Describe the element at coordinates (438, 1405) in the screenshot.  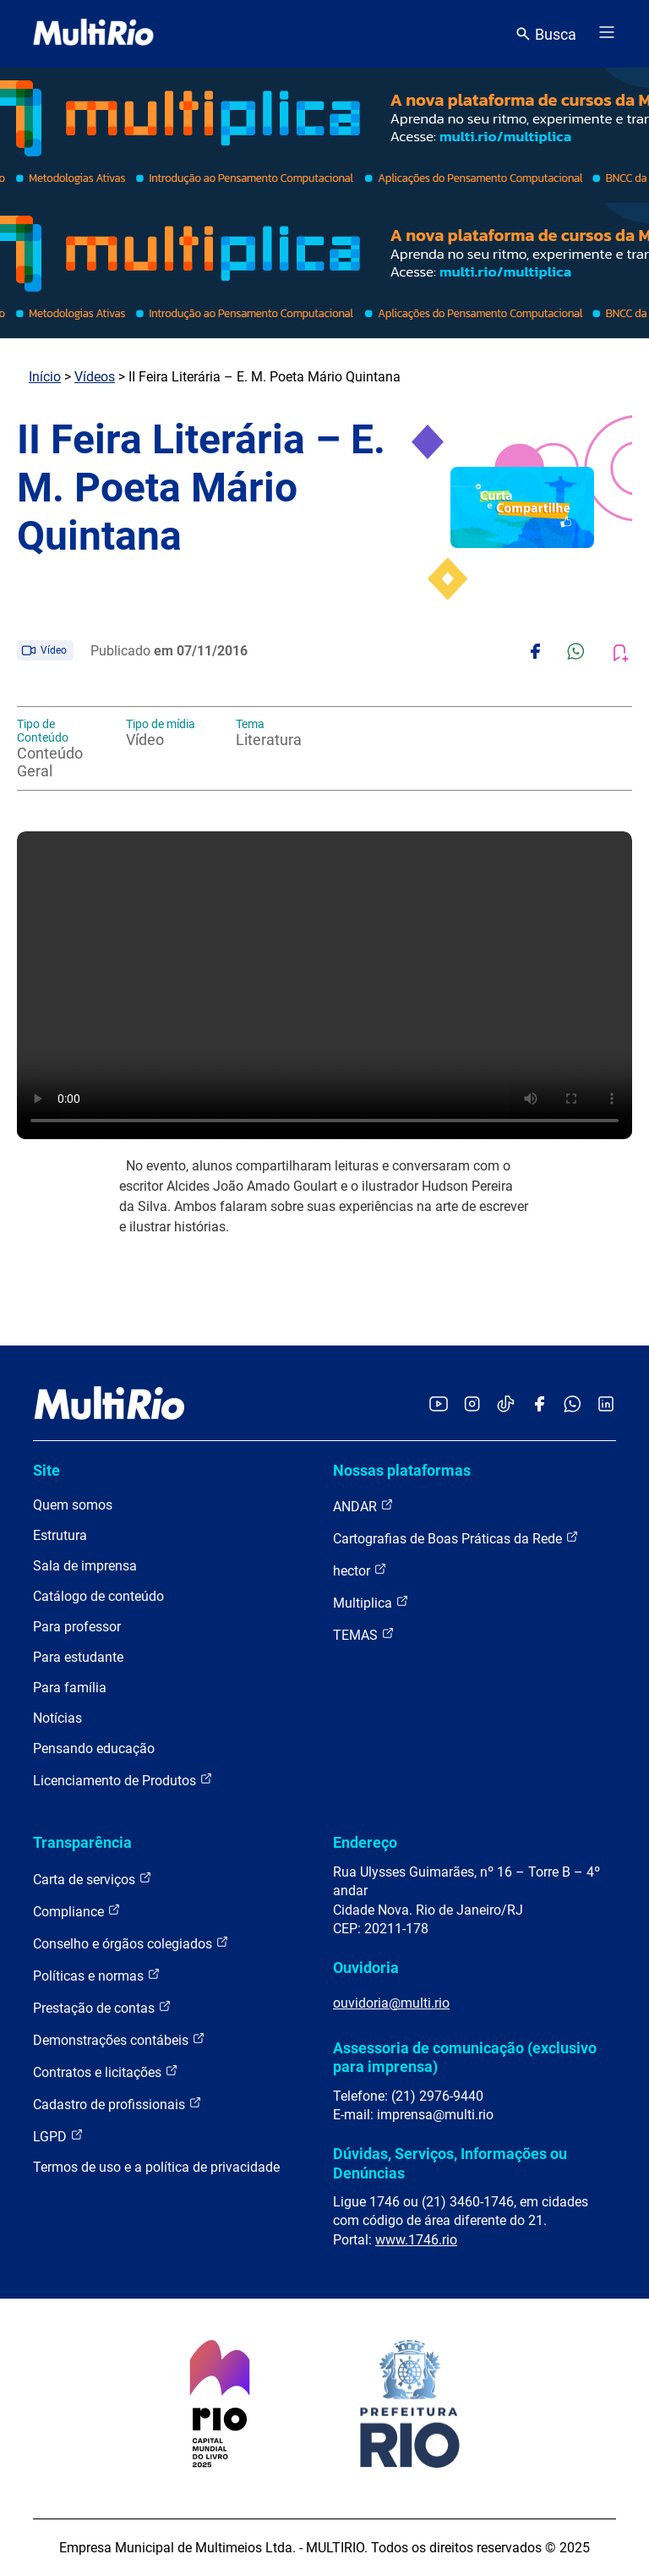
I see `[Acessar o YouTube da MultiRio]` at that location.